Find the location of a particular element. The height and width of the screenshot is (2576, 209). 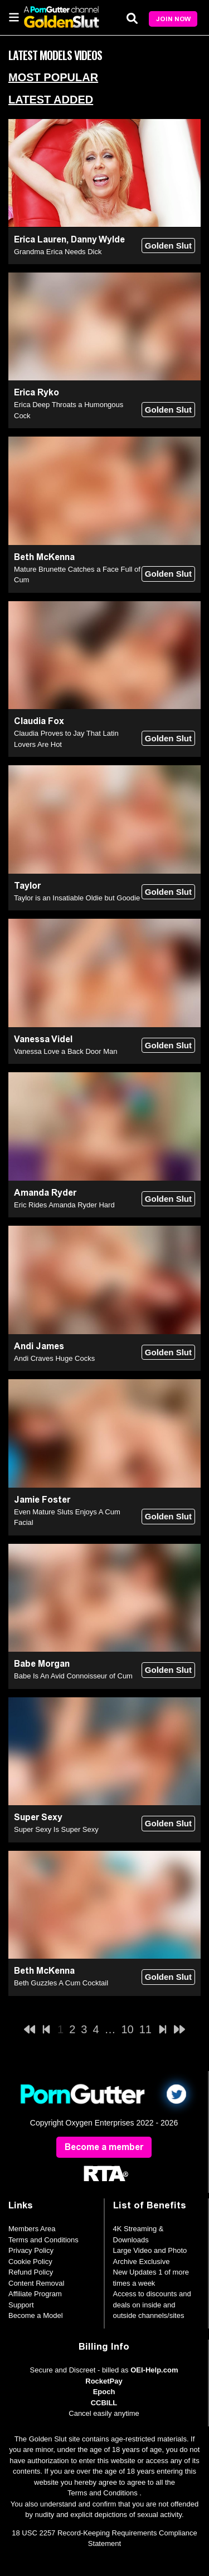

Most Popular is located at coordinates (53, 77).